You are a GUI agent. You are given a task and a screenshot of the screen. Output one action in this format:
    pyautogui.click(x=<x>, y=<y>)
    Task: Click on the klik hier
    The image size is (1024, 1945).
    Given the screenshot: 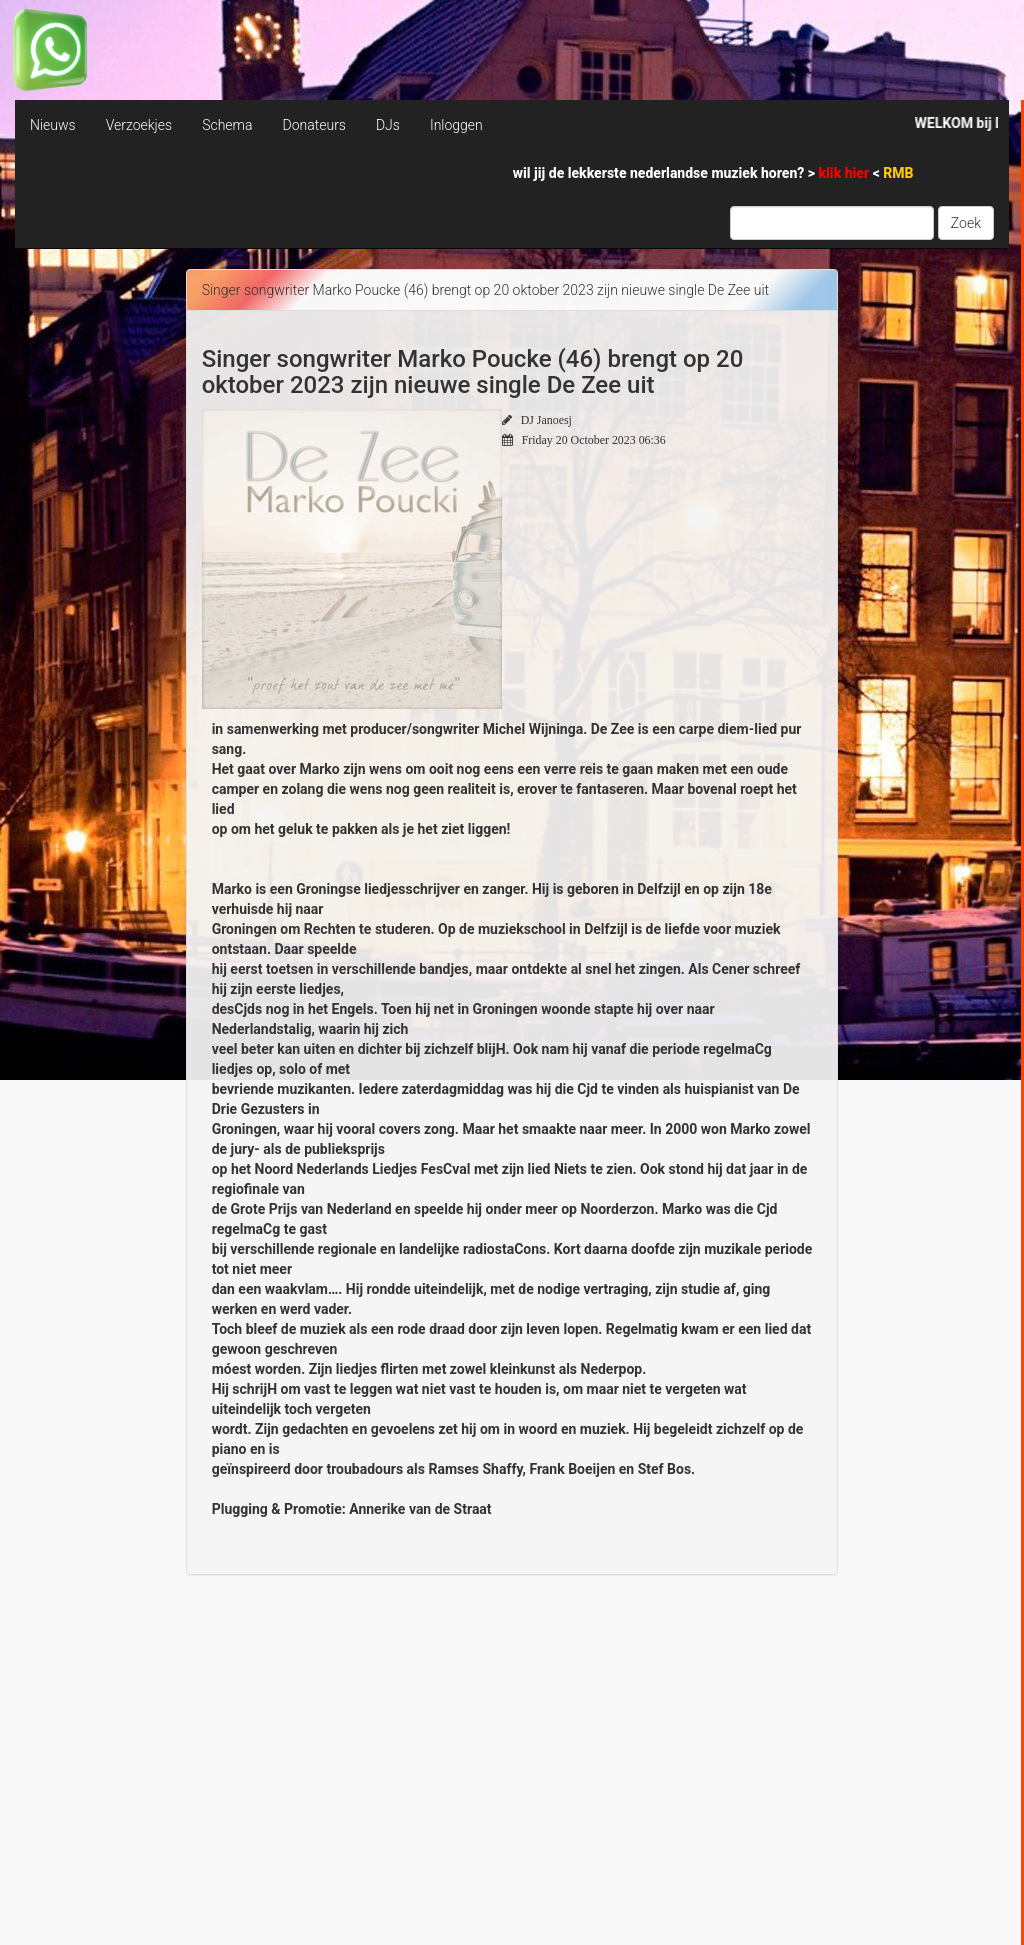 What is the action you would take?
    pyautogui.click(x=846, y=173)
    